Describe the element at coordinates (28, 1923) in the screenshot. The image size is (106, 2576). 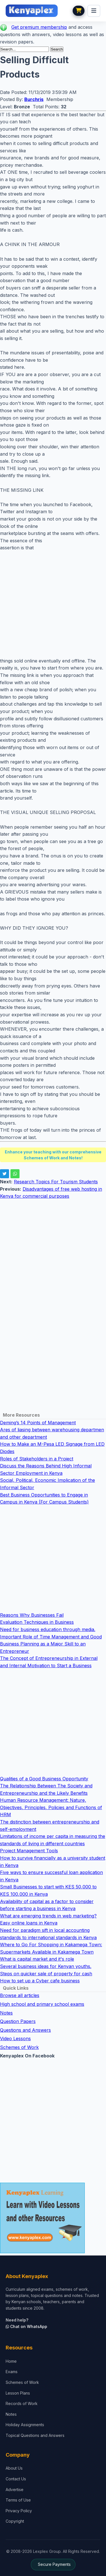
I see `Easy online loans in Kenya` at that location.